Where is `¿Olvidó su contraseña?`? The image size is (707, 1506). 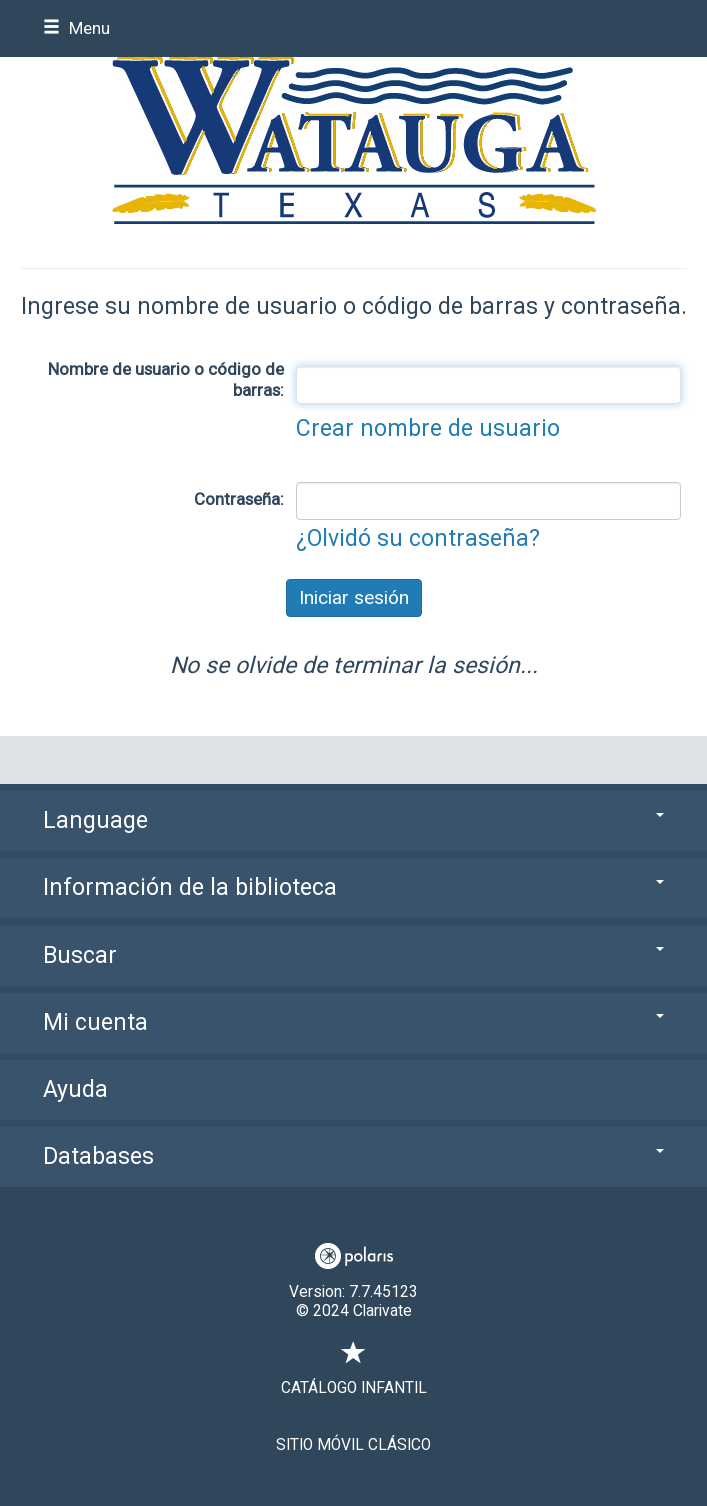 ¿Olvidó su contraseña? is located at coordinates (418, 538).